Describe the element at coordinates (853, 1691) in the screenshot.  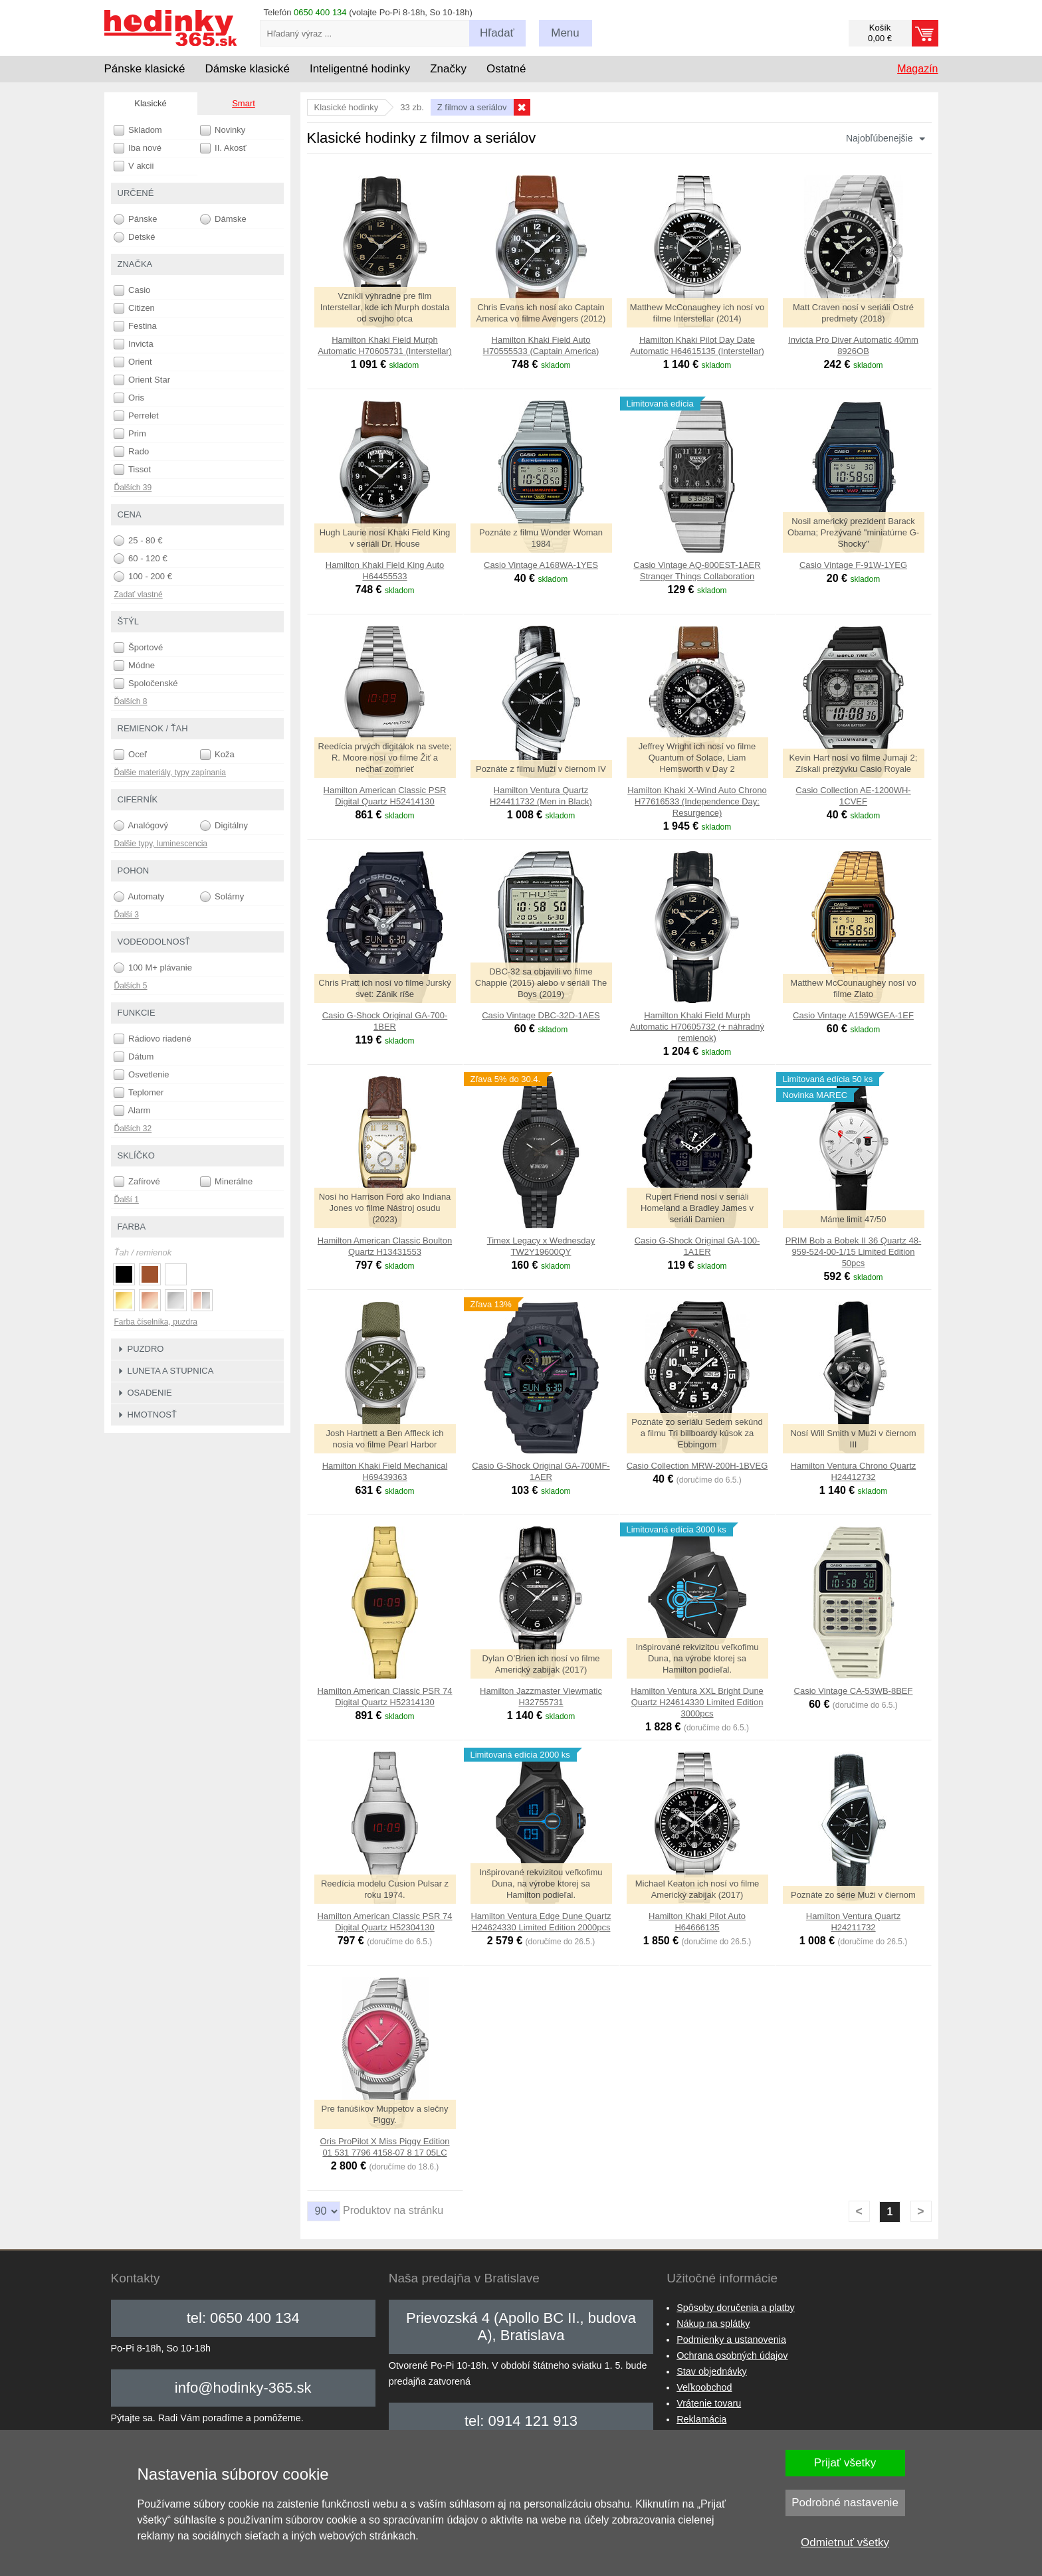
I see `Casio Vintage CA-53WB-8BEF` at that location.